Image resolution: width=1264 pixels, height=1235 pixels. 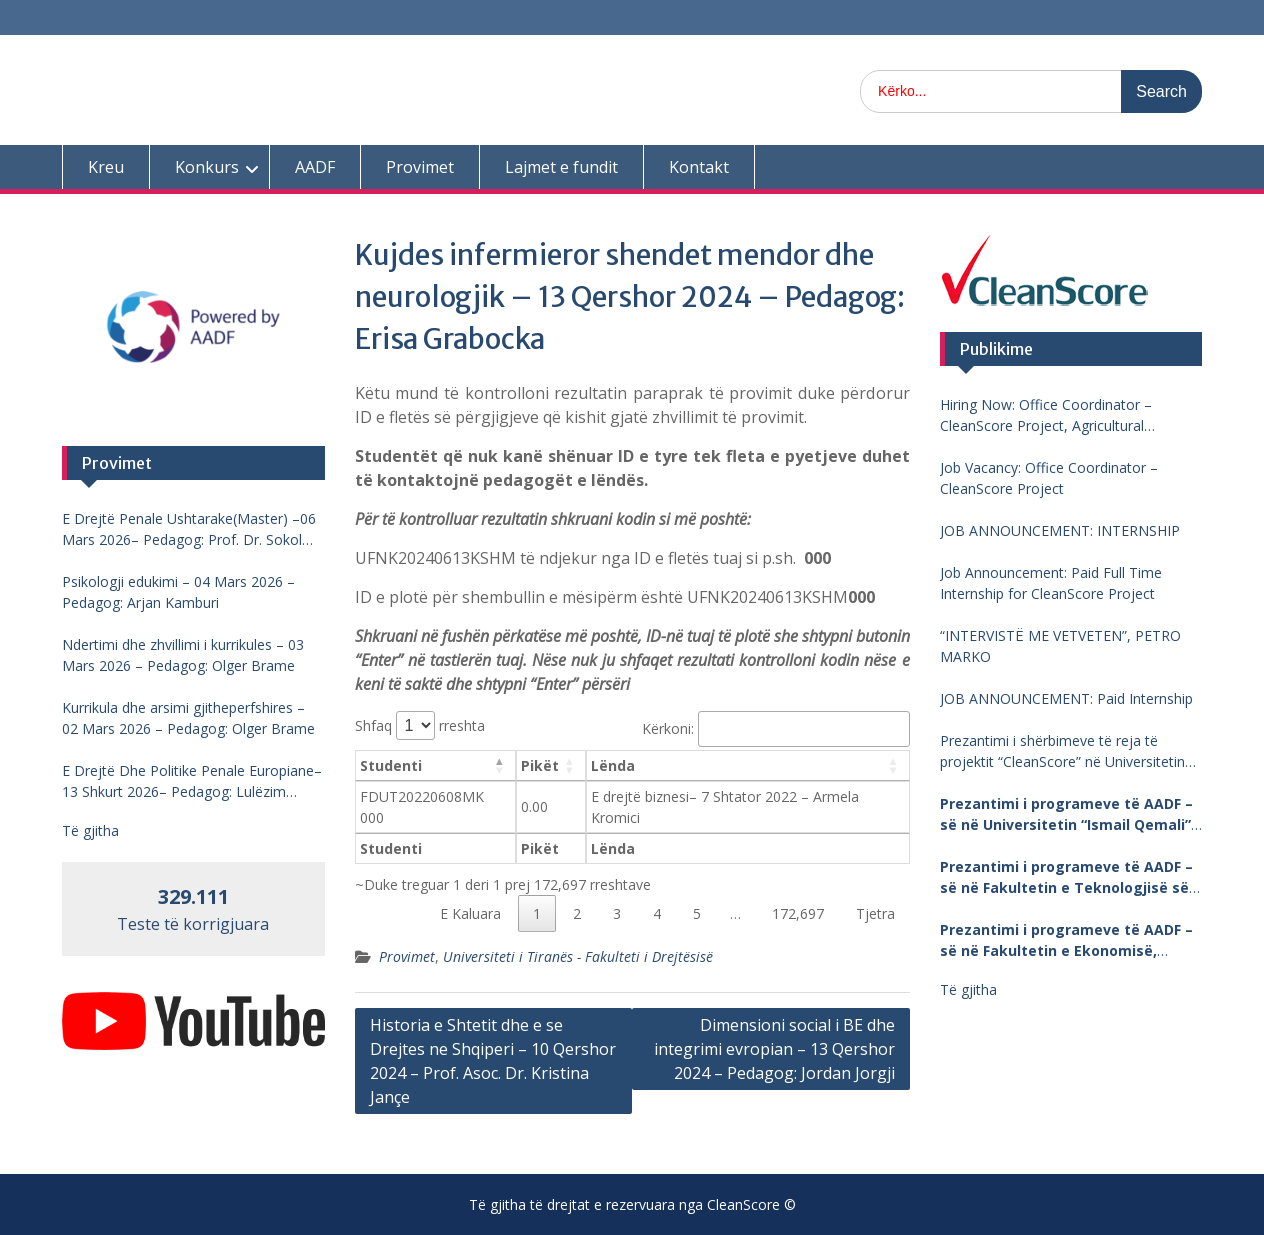 I want to click on Psikologji edukimi – 04 Mars 2026 – Pedagog: Arjan Kamburi, so click(x=178, y=592).